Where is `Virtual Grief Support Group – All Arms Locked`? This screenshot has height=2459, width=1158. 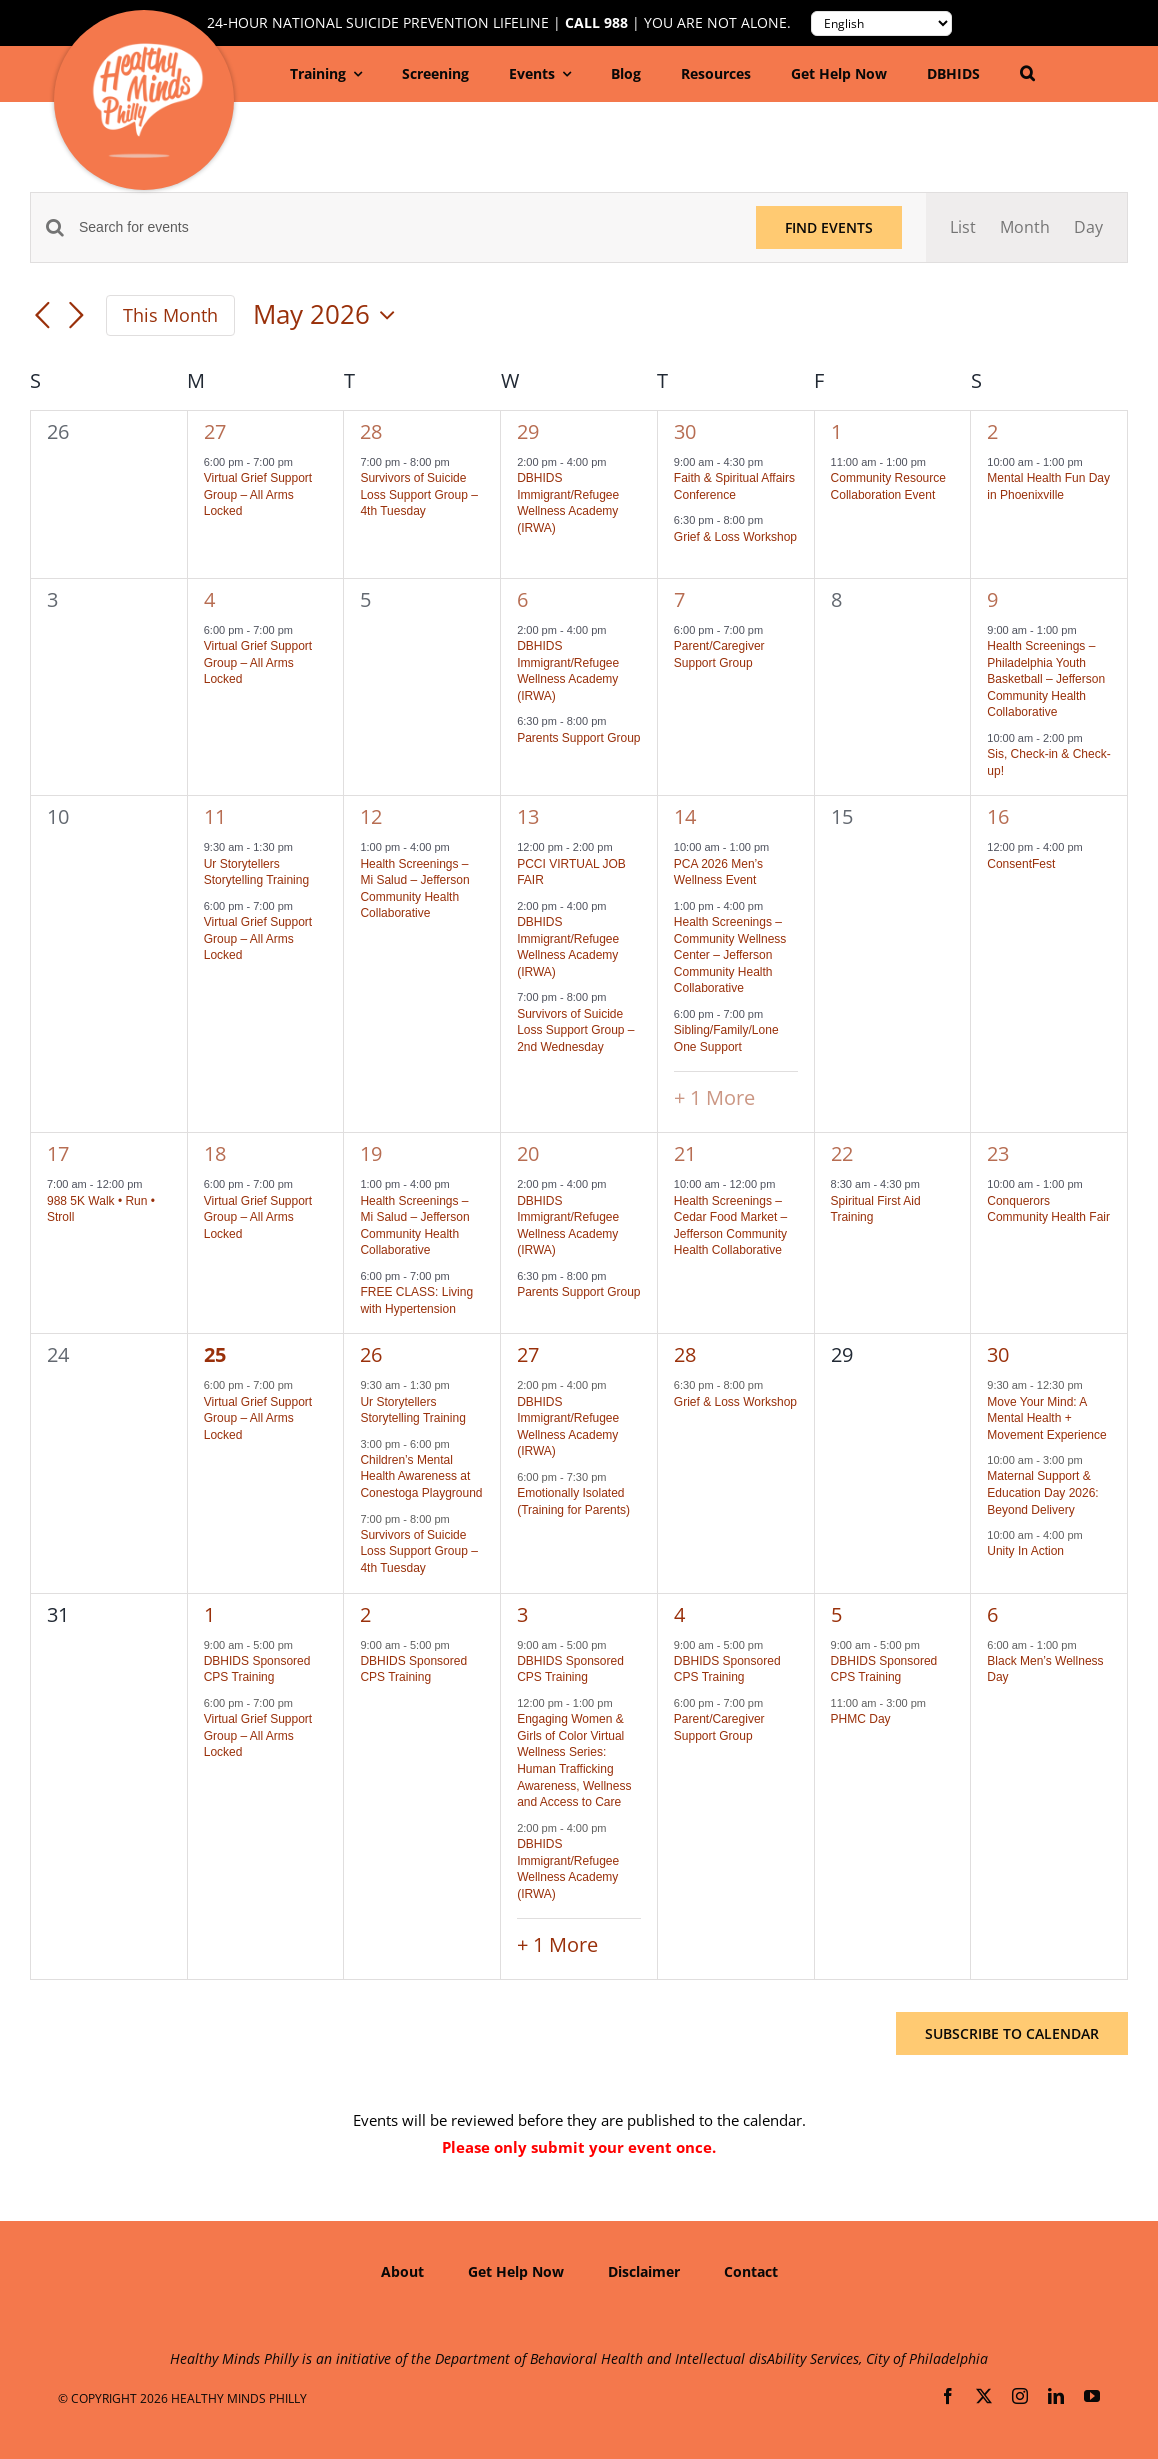
Virtual Grief Support Group – All Arms Locked is located at coordinates (258, 494).